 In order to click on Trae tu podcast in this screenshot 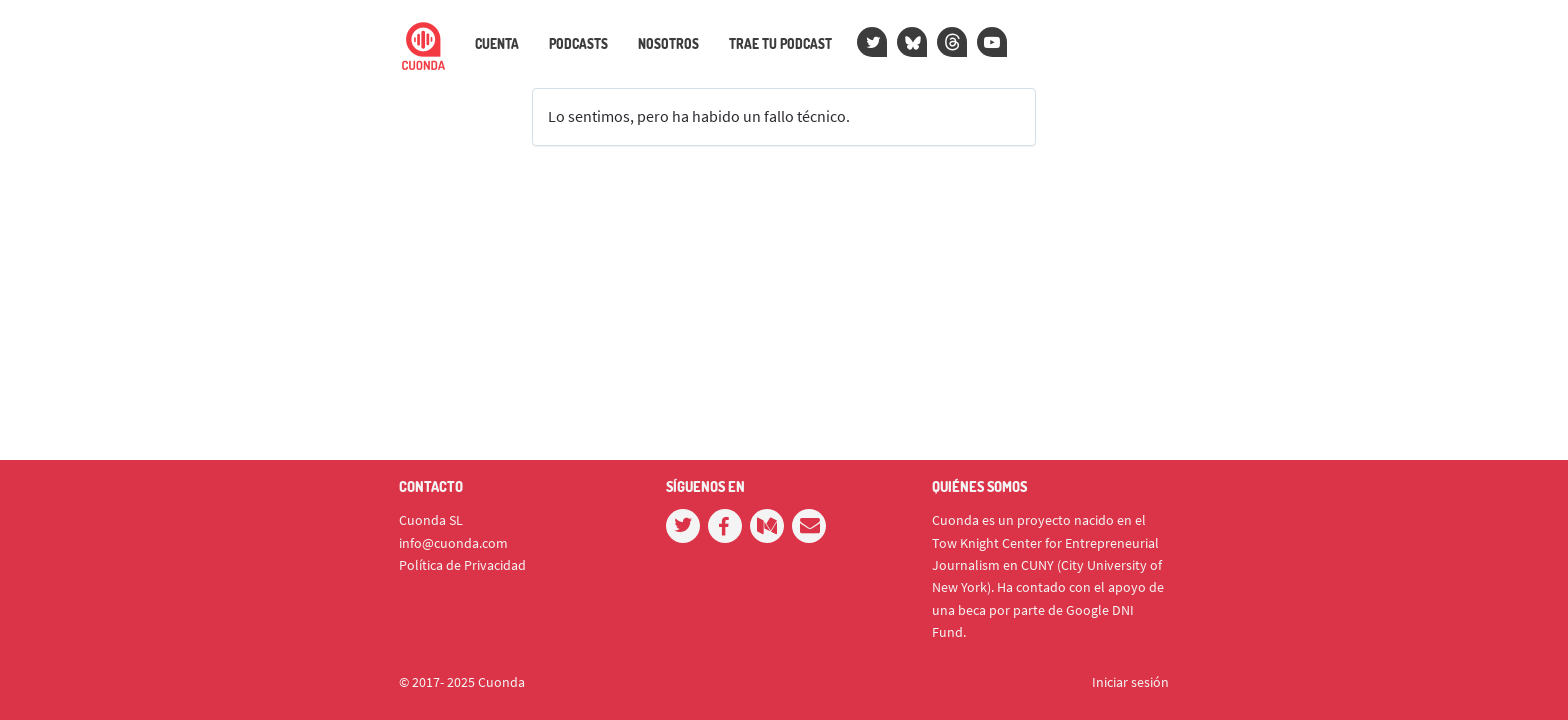, I will do `click(780, 44)`.